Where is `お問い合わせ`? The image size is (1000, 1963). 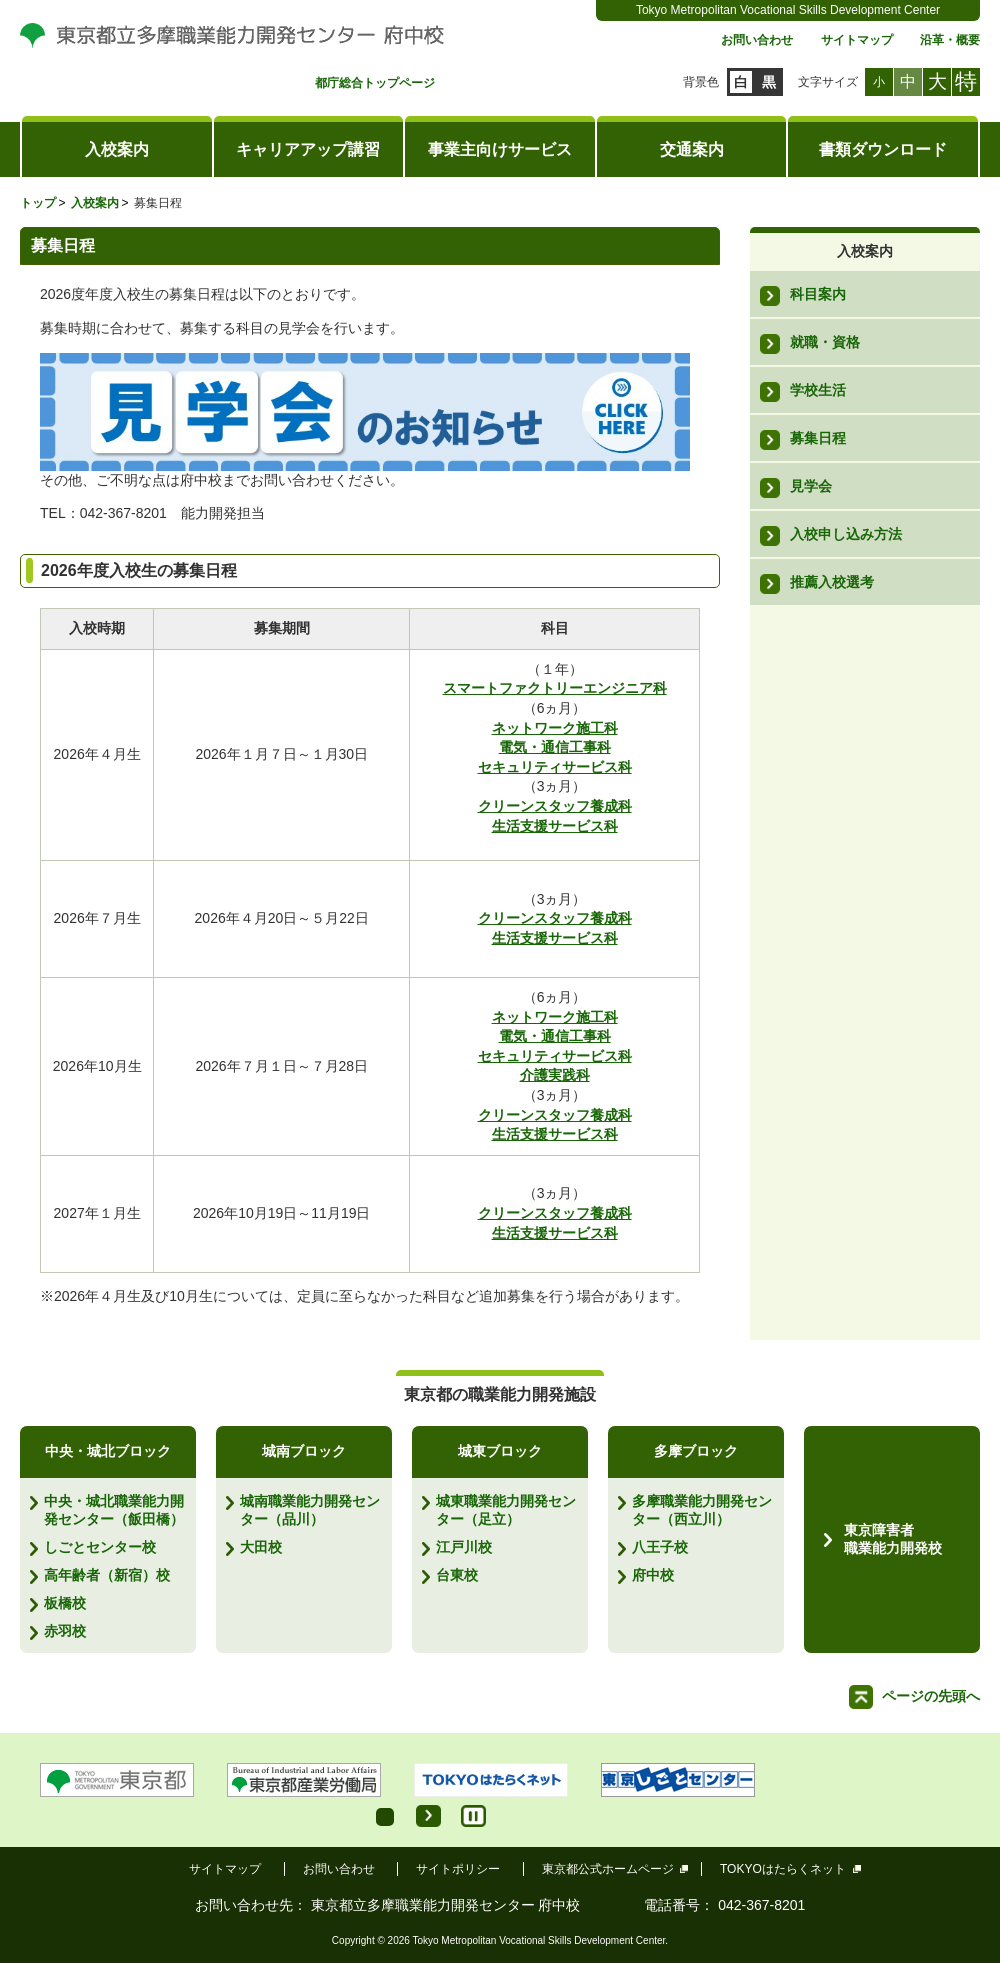 お問い合わせ is located at coordinates (757, 40).